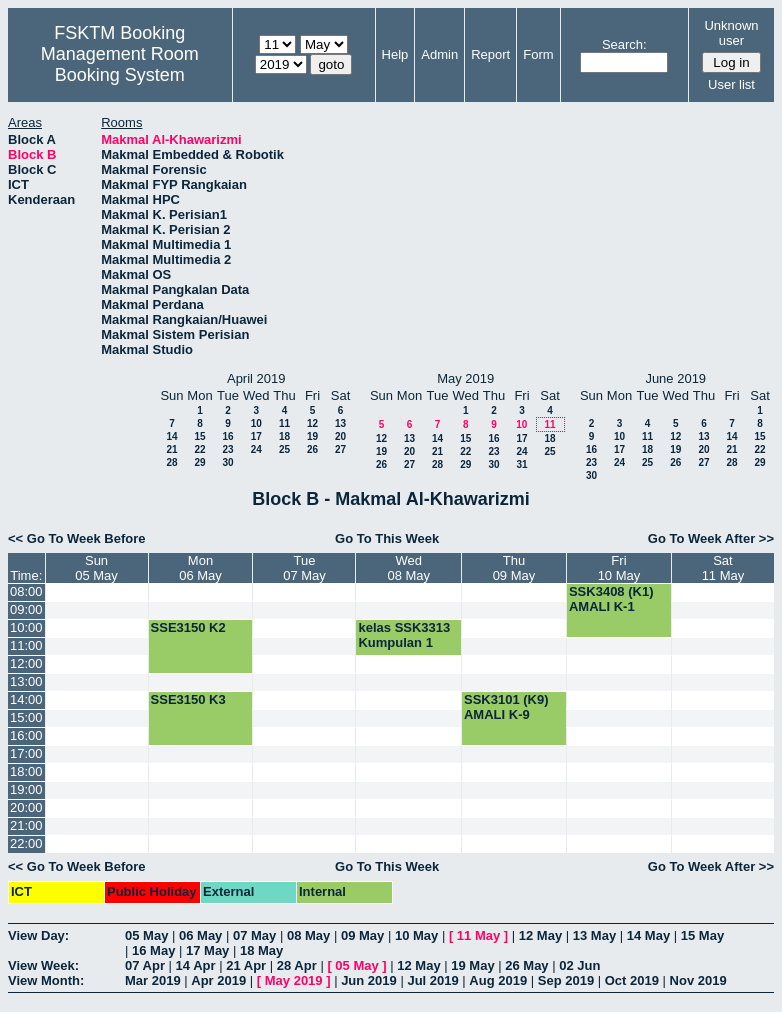 The height and width of the screenshot is (1012, 782). I want to click on 18 May, so click(261, 950).